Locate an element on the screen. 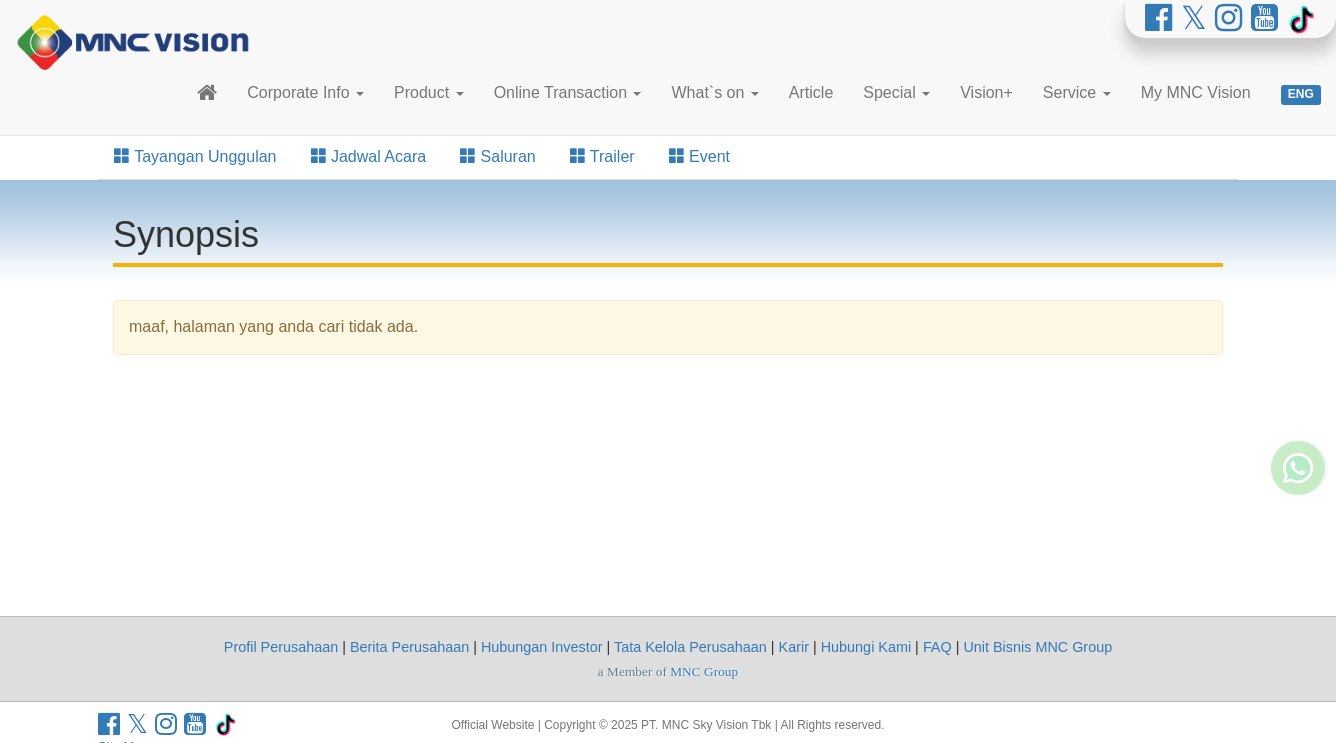  [Whatsapp MNC Vision] is located at coordinates (1298, 525).